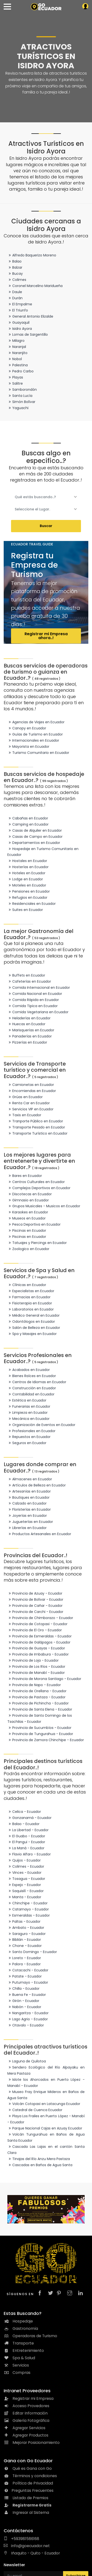 Image resolution: width=92 pixels, height=2576 pixels. Describe the element at coordinates (29, 1297) in the screenshot. I see `Farmacias en Ecuador` at that location.